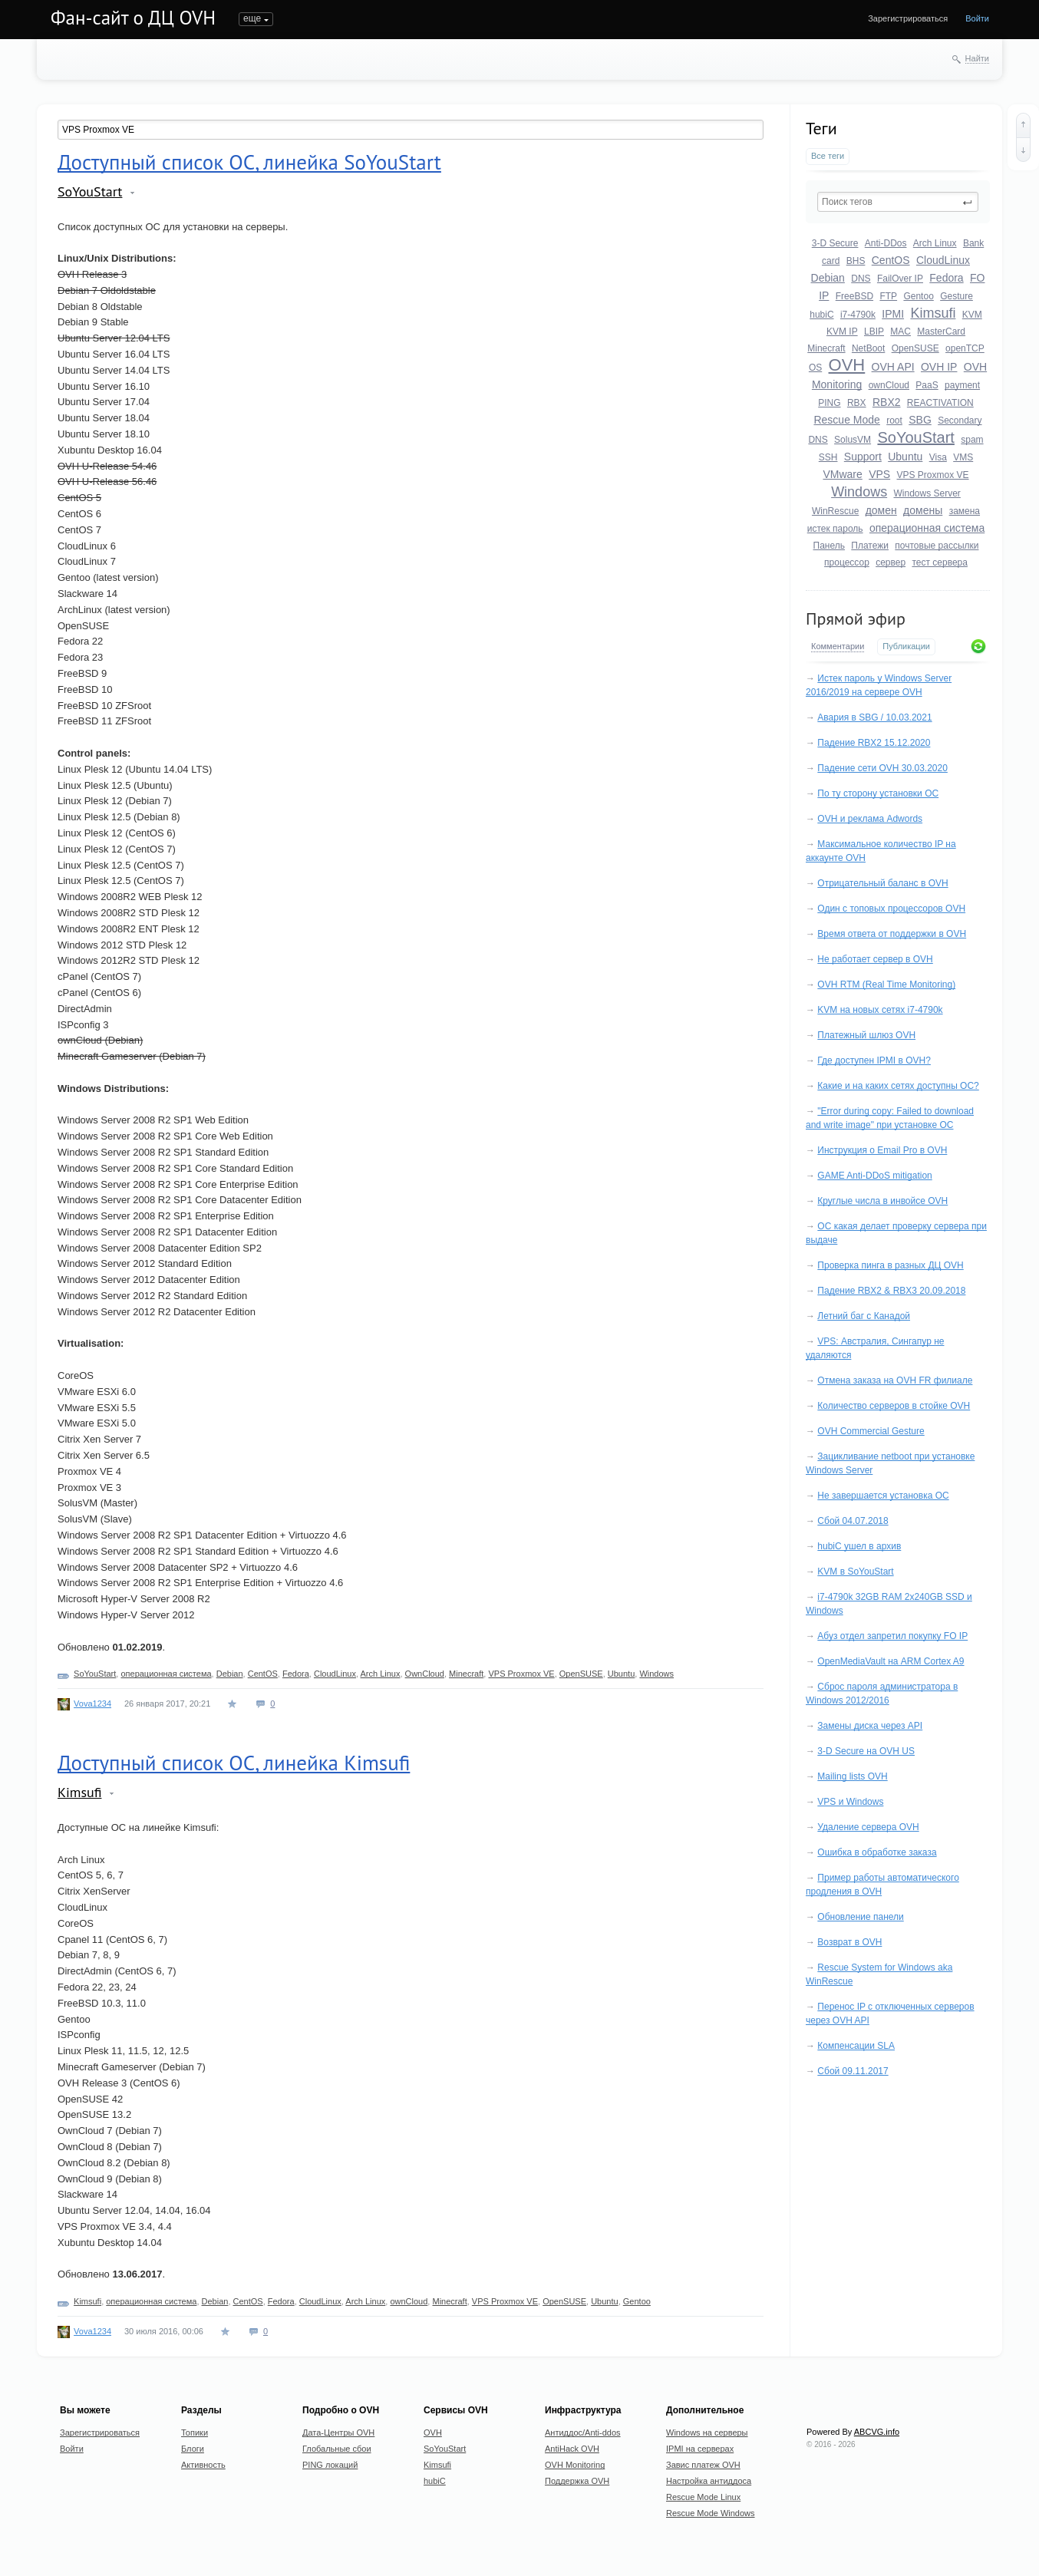 Image resolution: width=1039 pixels, height=2576 pixels. Describe the element at coordinates (876, 2431) in the screenshot. I see `ABCVG.info` at that location.